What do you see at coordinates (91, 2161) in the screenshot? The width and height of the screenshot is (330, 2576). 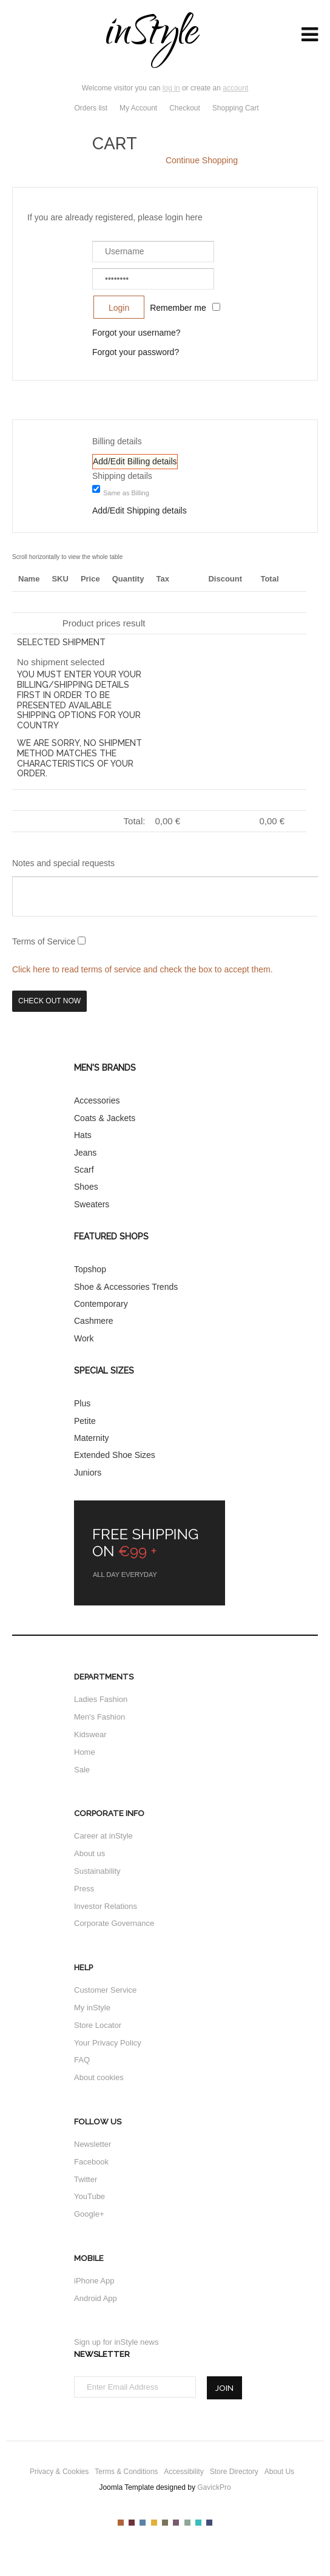 I see `Facebook` at bounding box center [91, 2161].